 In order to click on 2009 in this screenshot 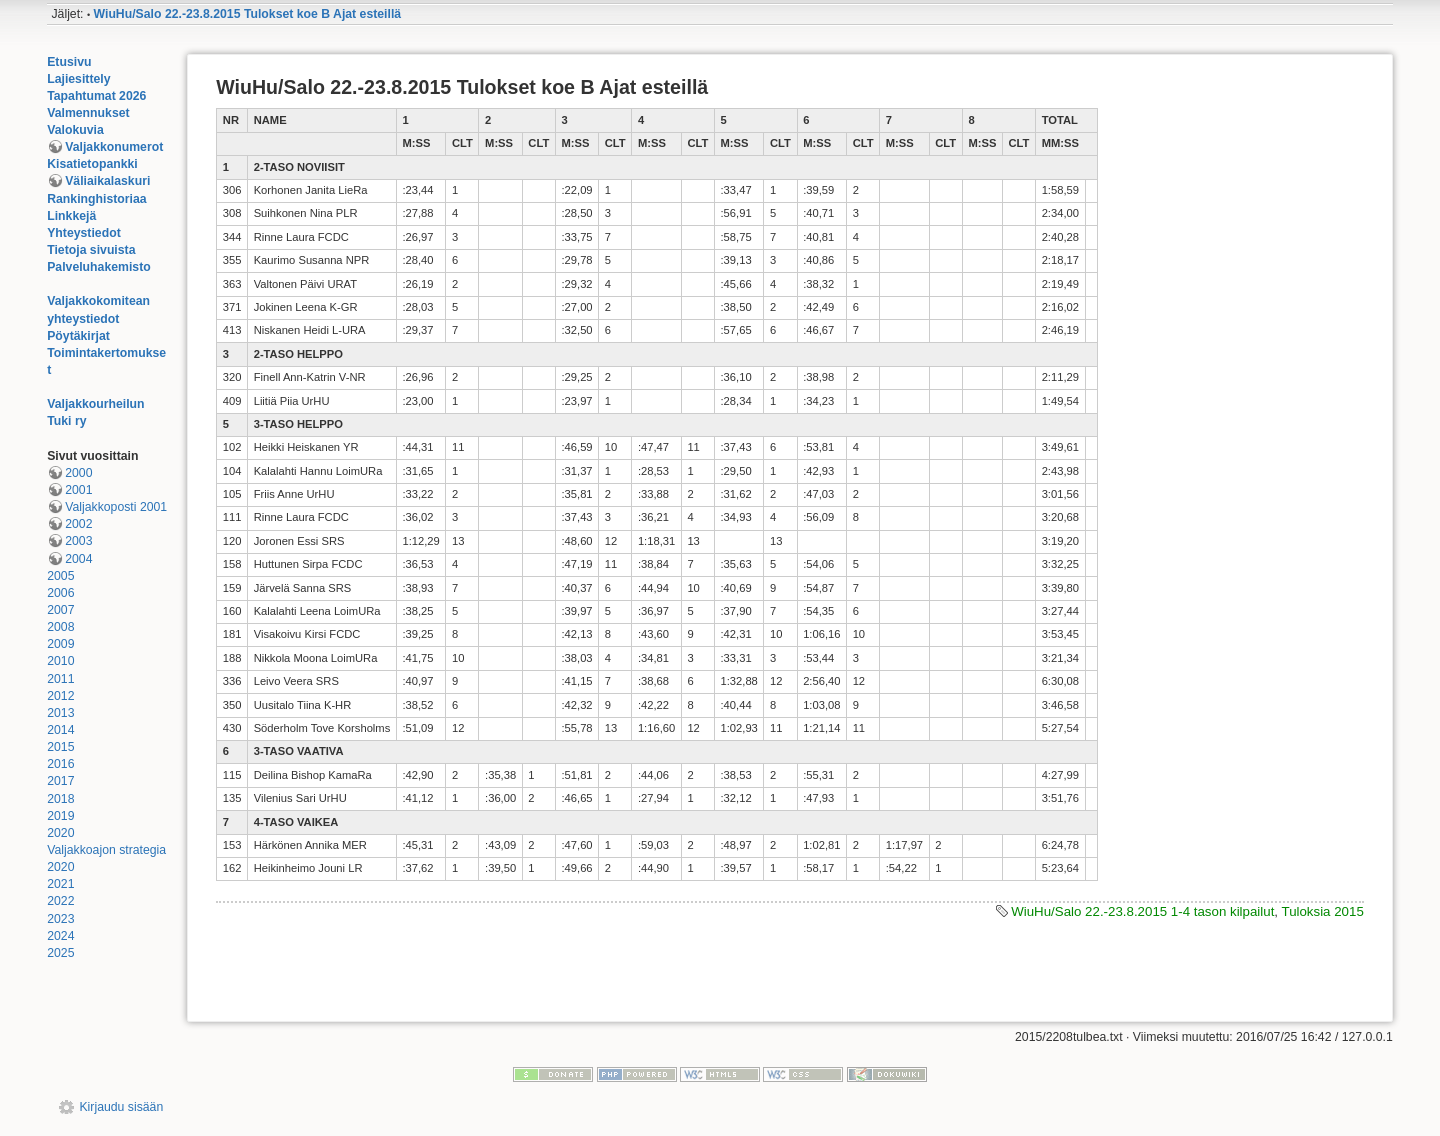, I will do `click(60, 644)`.